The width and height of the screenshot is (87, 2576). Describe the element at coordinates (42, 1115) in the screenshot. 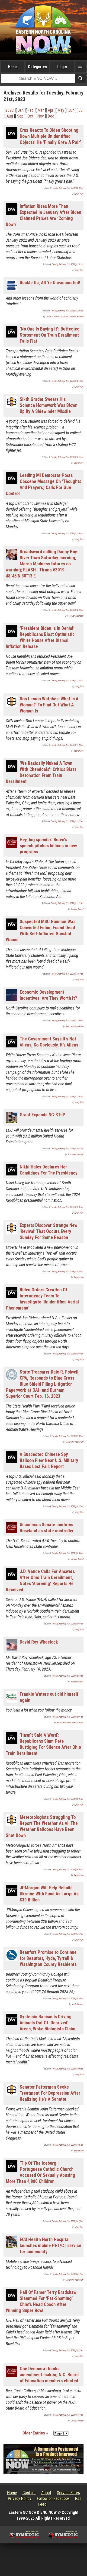

I see `Grant Expands NC-STeP` at that location.